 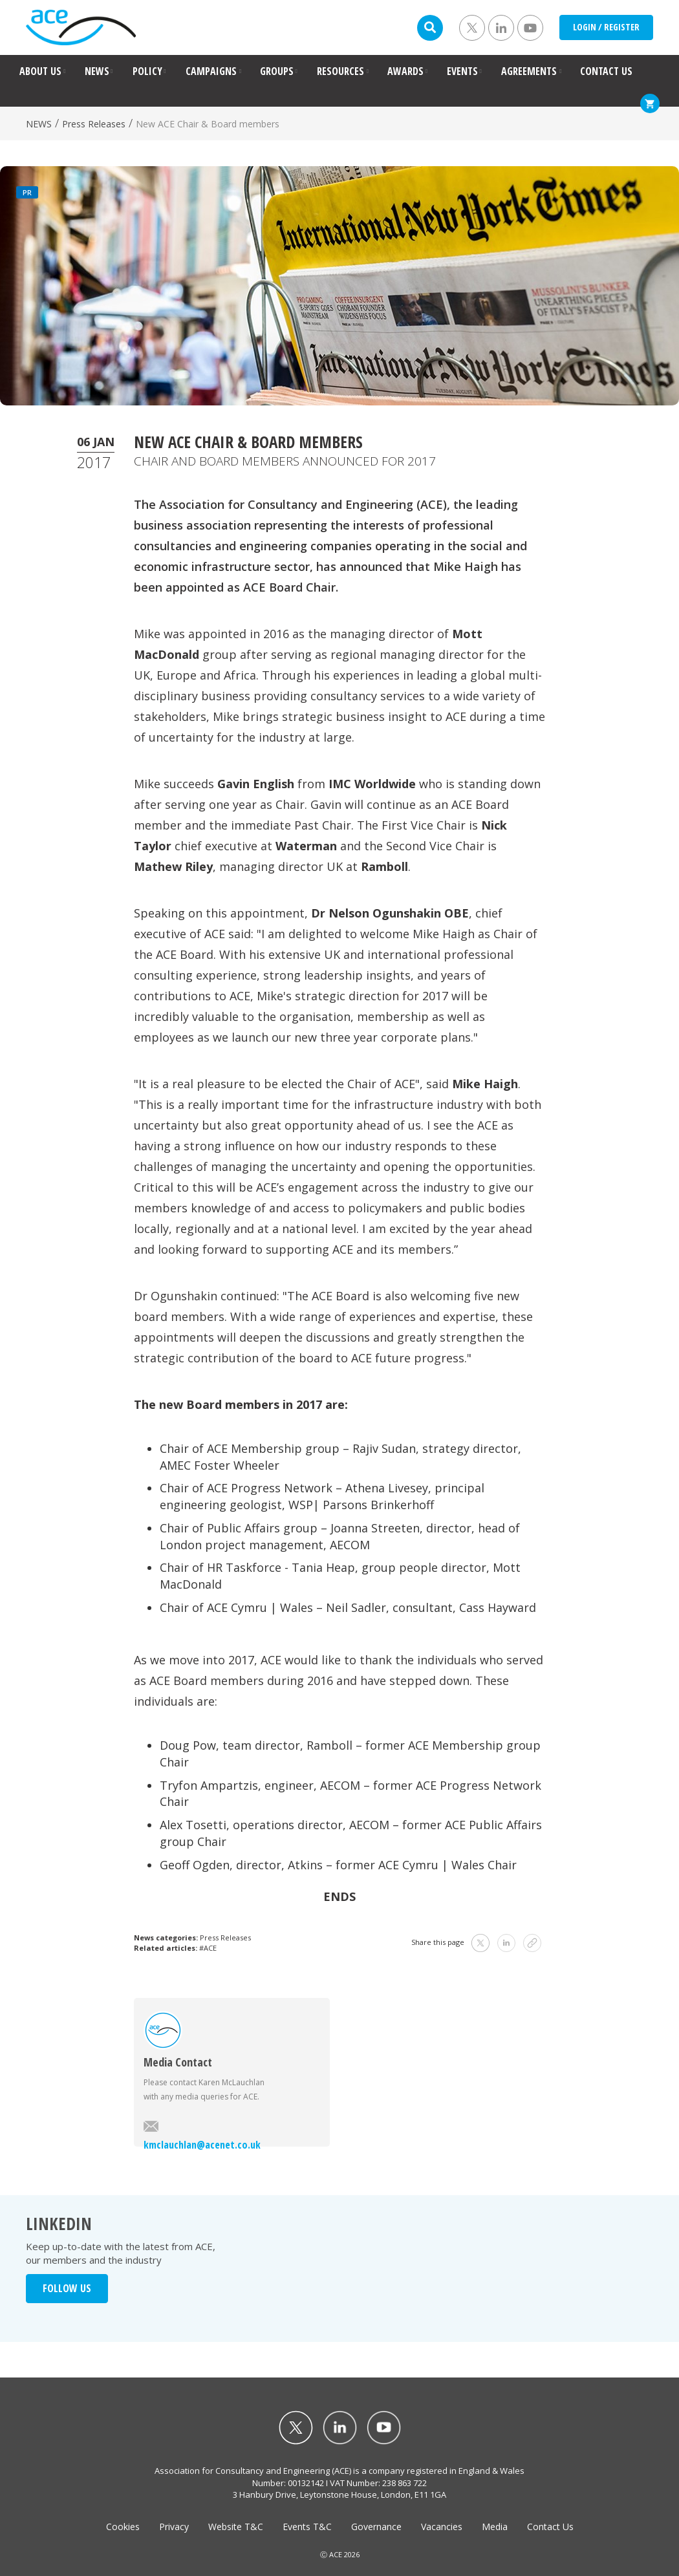 I want to click on AGREEMENTS, so click(x=529, y=71).